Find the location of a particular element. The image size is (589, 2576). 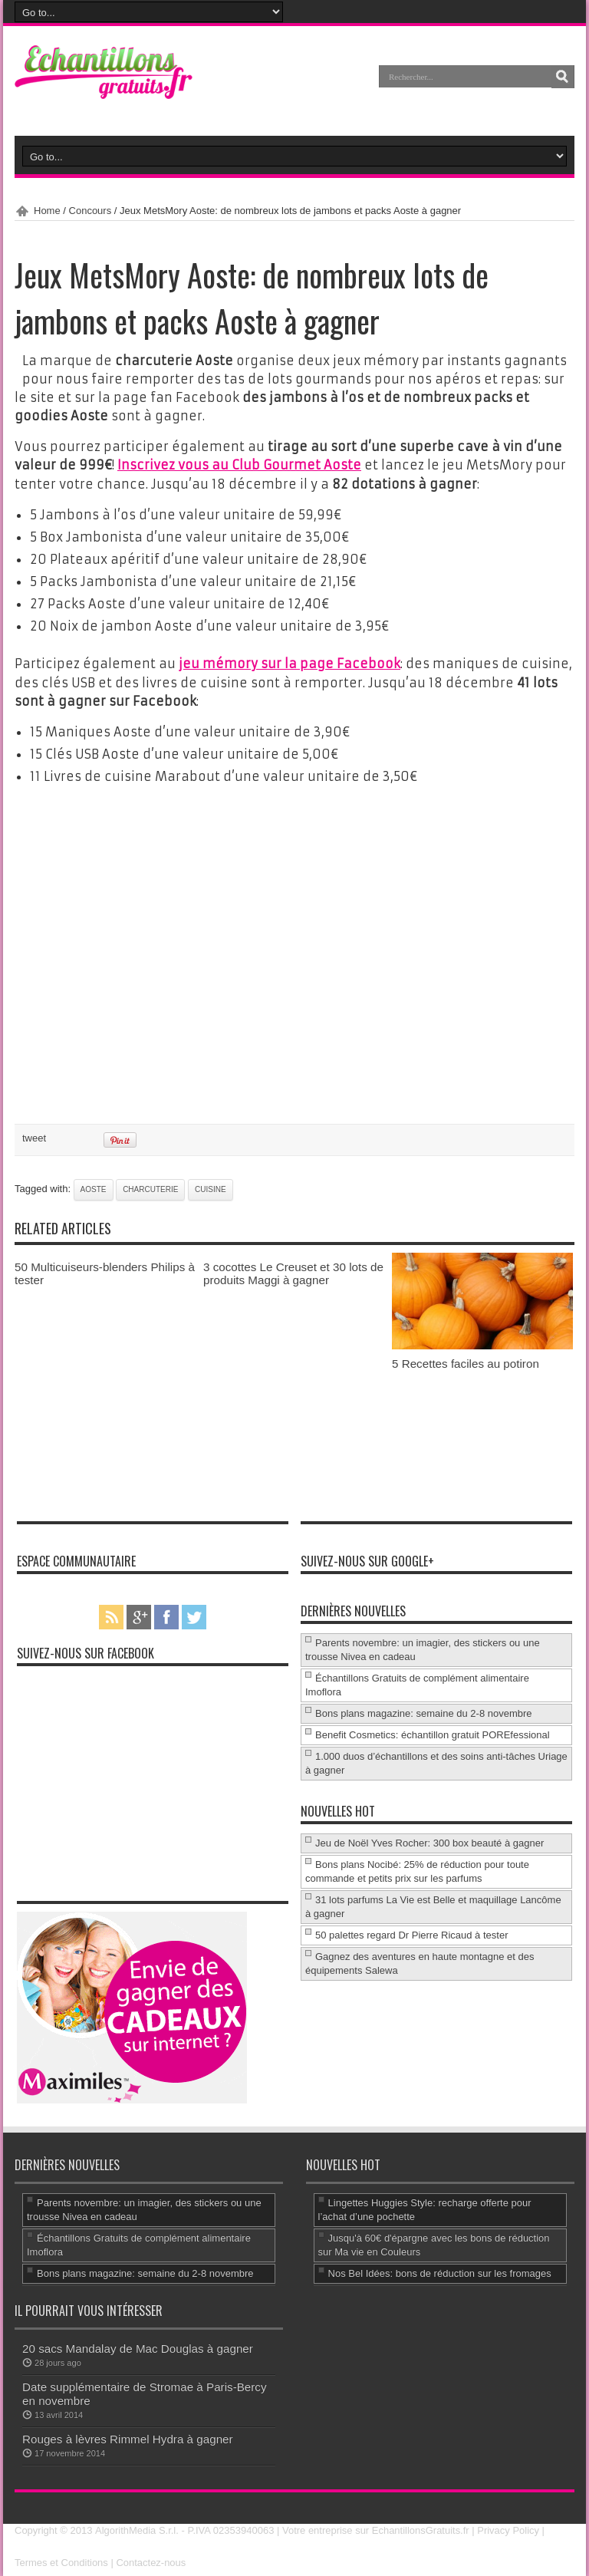

Nos Bel Idées: bons de réduction sur les fromages is located at coordinates (439, 2272).